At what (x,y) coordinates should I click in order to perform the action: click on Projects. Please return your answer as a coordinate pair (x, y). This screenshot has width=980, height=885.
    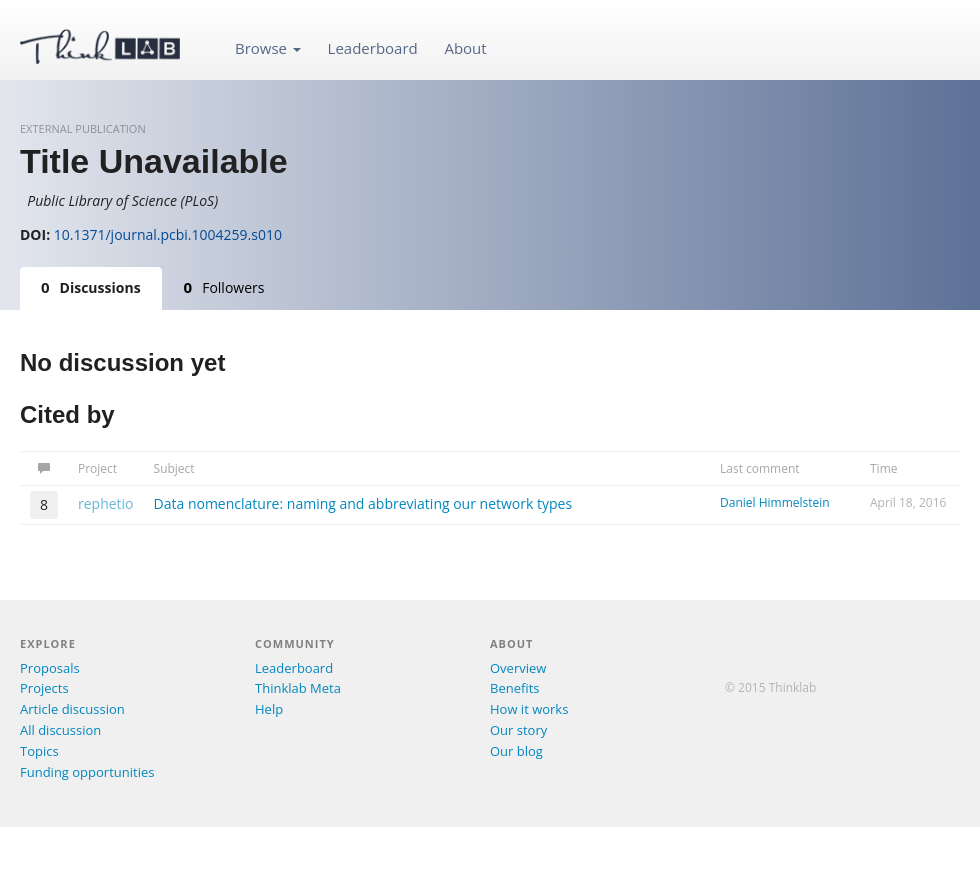
    Looking at the image, I should click on (44, 688).